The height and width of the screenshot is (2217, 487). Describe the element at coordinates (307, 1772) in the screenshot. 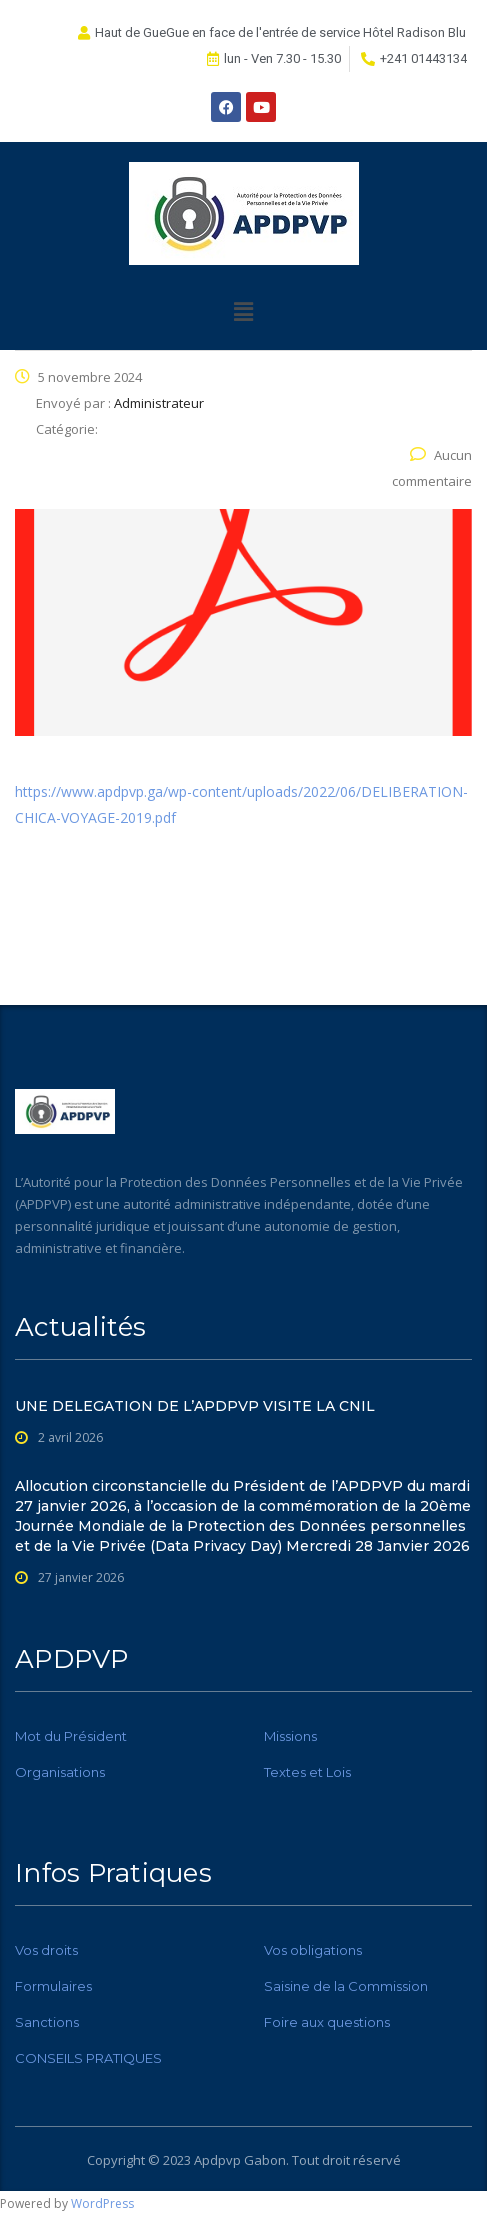

I see `Textes et Lois` at that location.